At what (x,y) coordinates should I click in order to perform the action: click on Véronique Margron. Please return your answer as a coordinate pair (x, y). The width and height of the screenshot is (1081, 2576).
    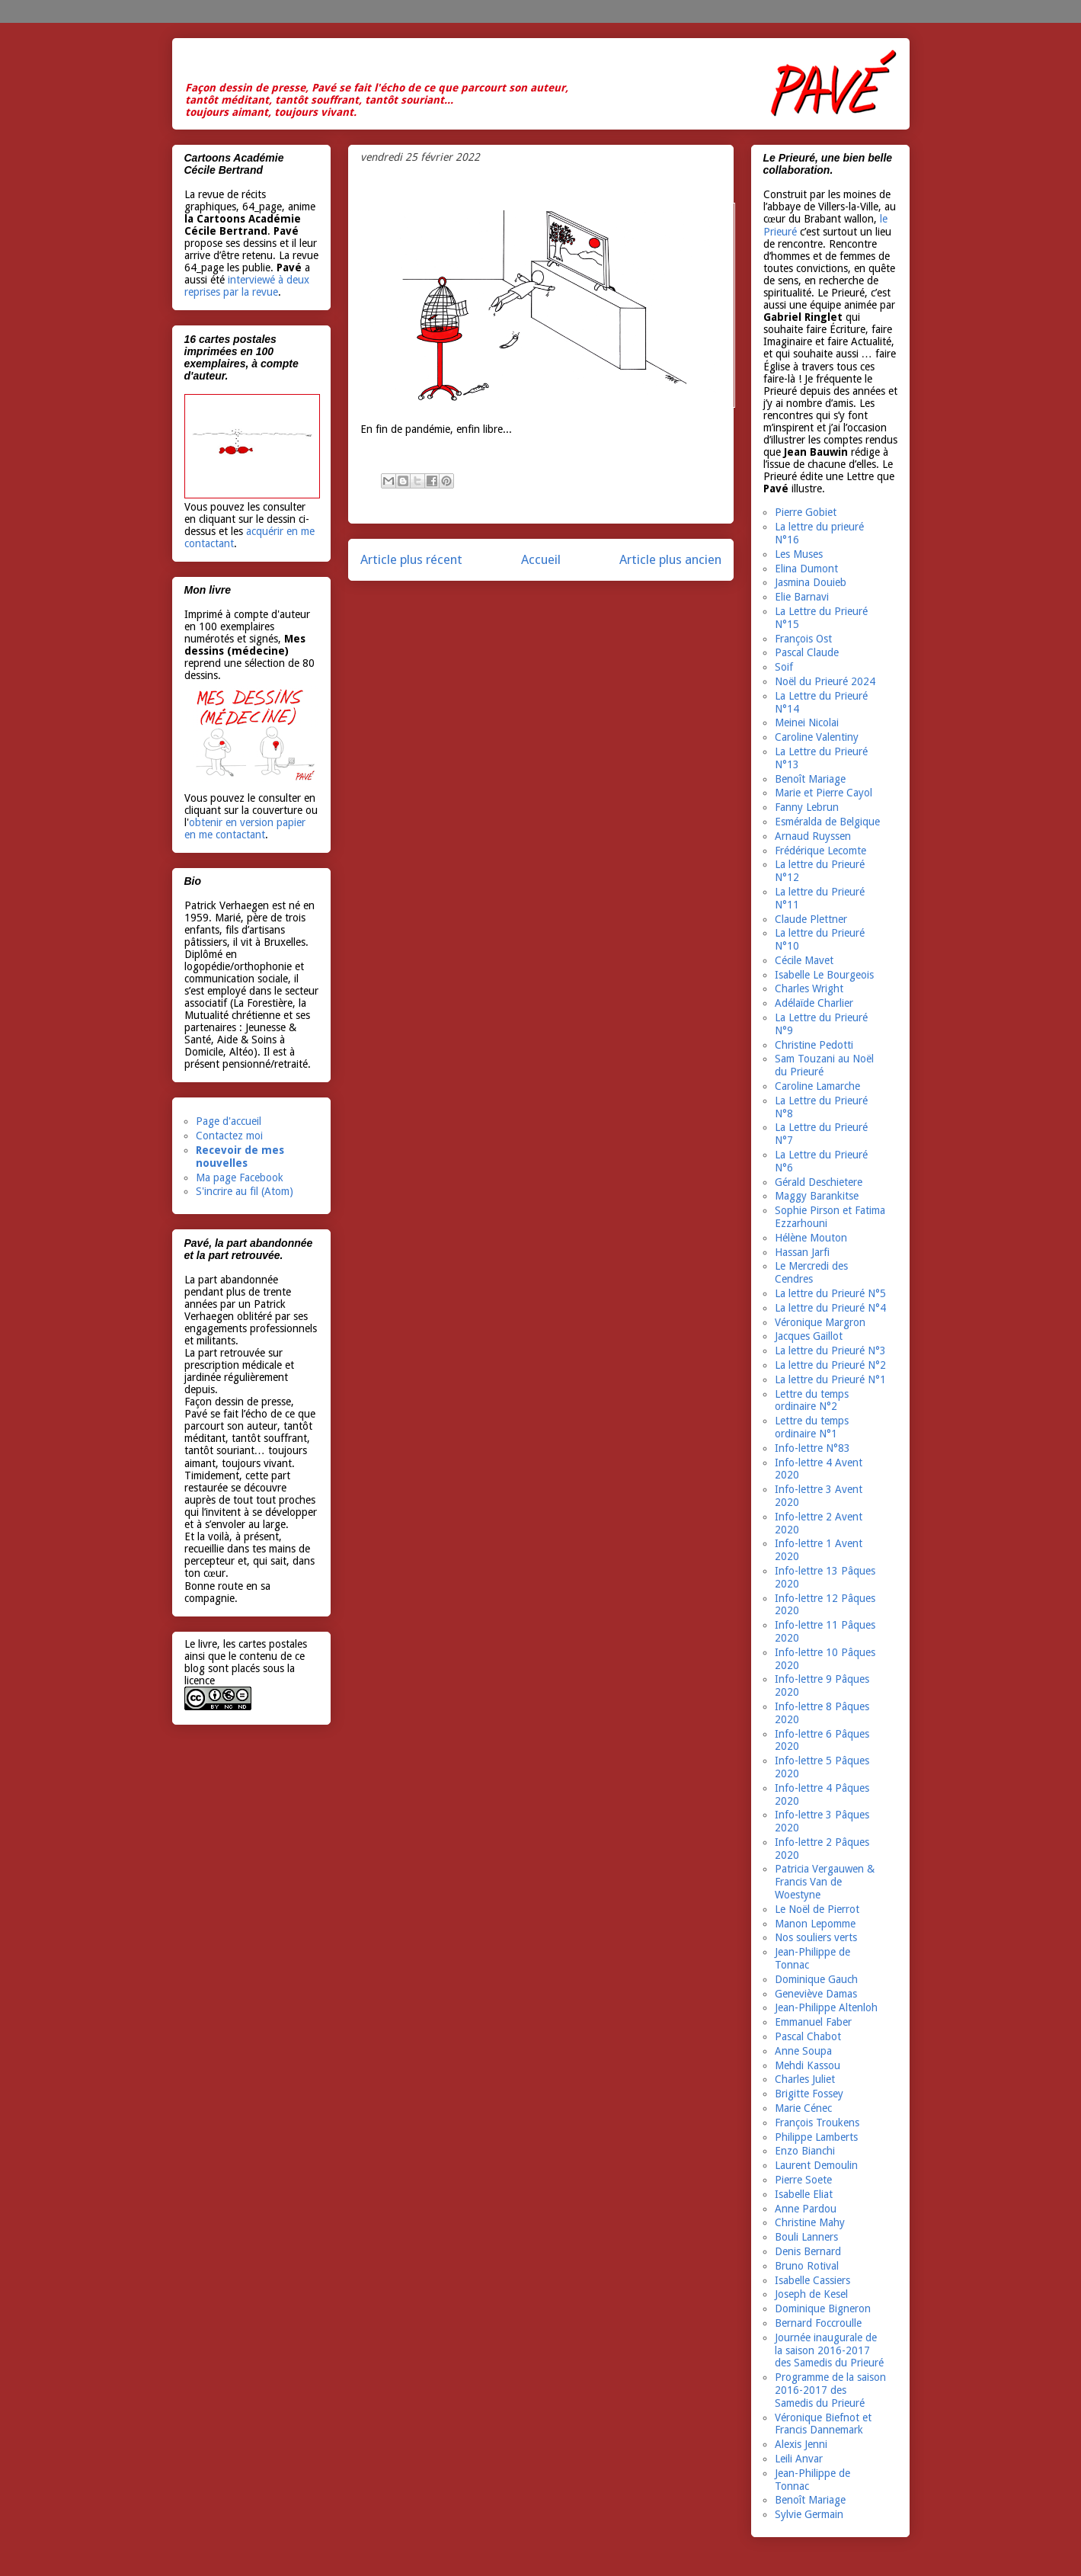
    Looking at the image, I should click on (820, 1322).